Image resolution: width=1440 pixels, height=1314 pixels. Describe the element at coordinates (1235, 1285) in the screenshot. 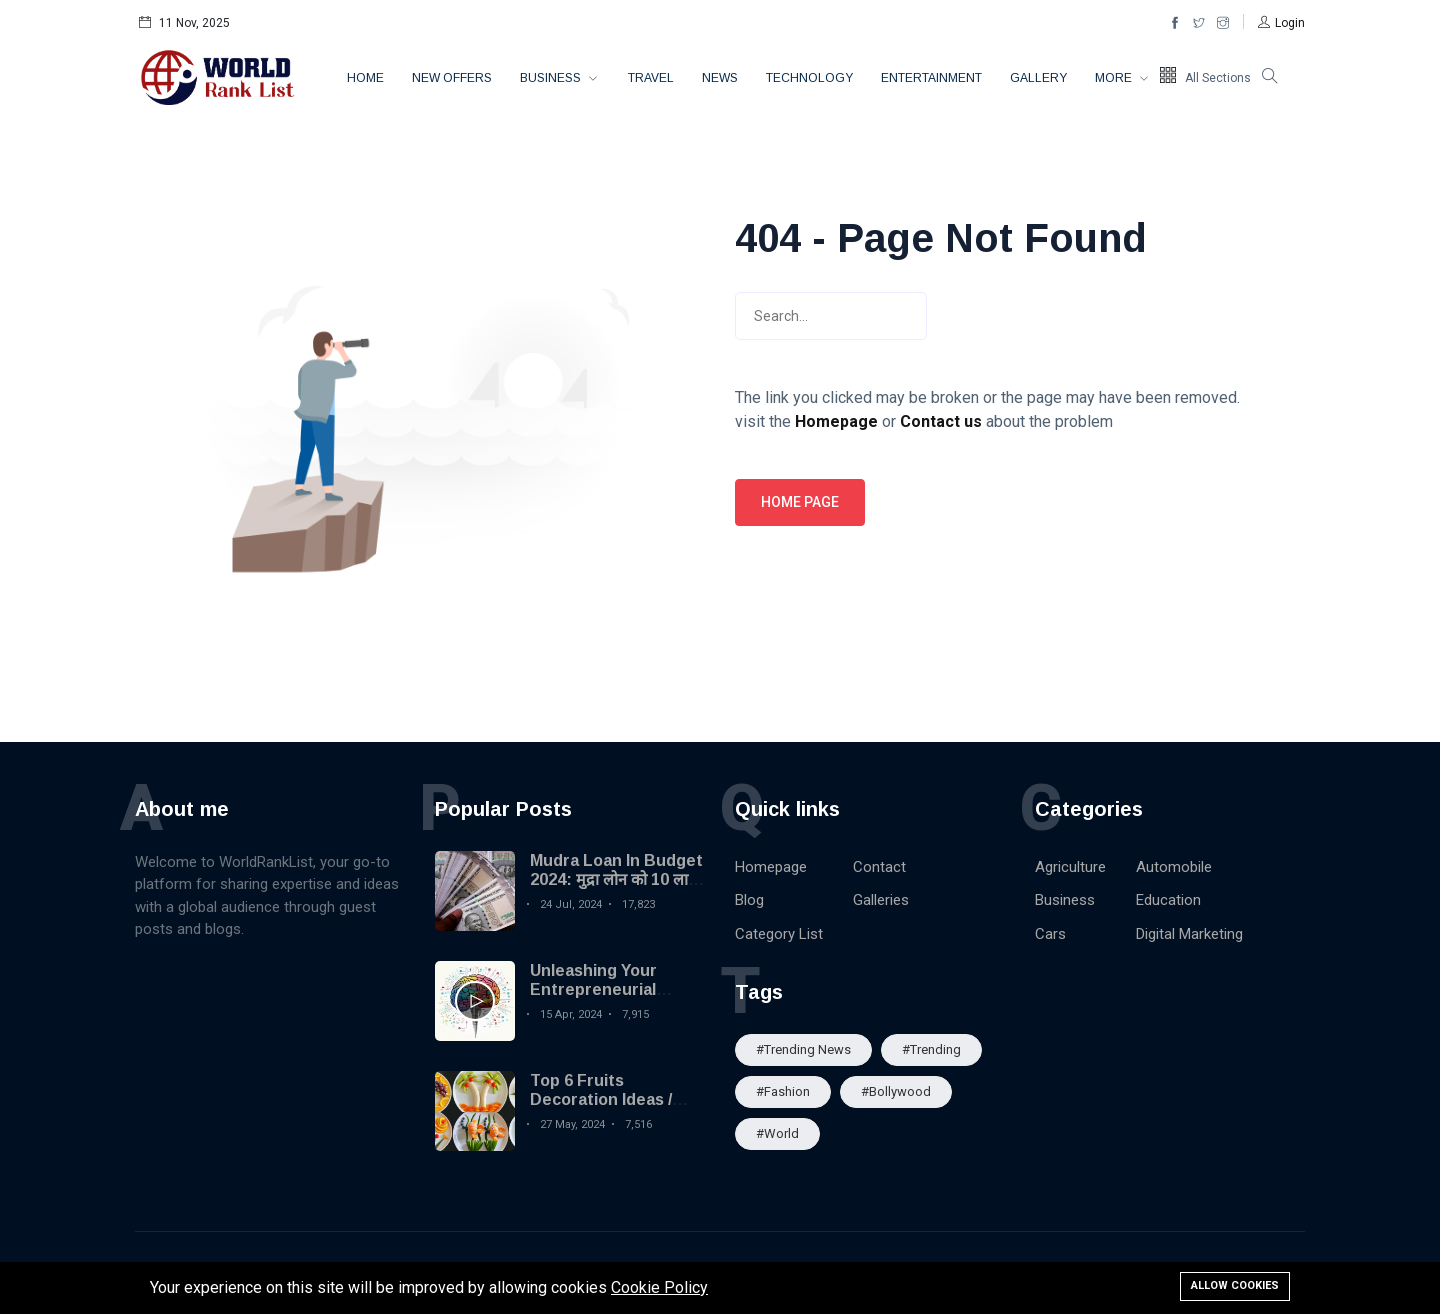

I see `Allow cookies` at that location.